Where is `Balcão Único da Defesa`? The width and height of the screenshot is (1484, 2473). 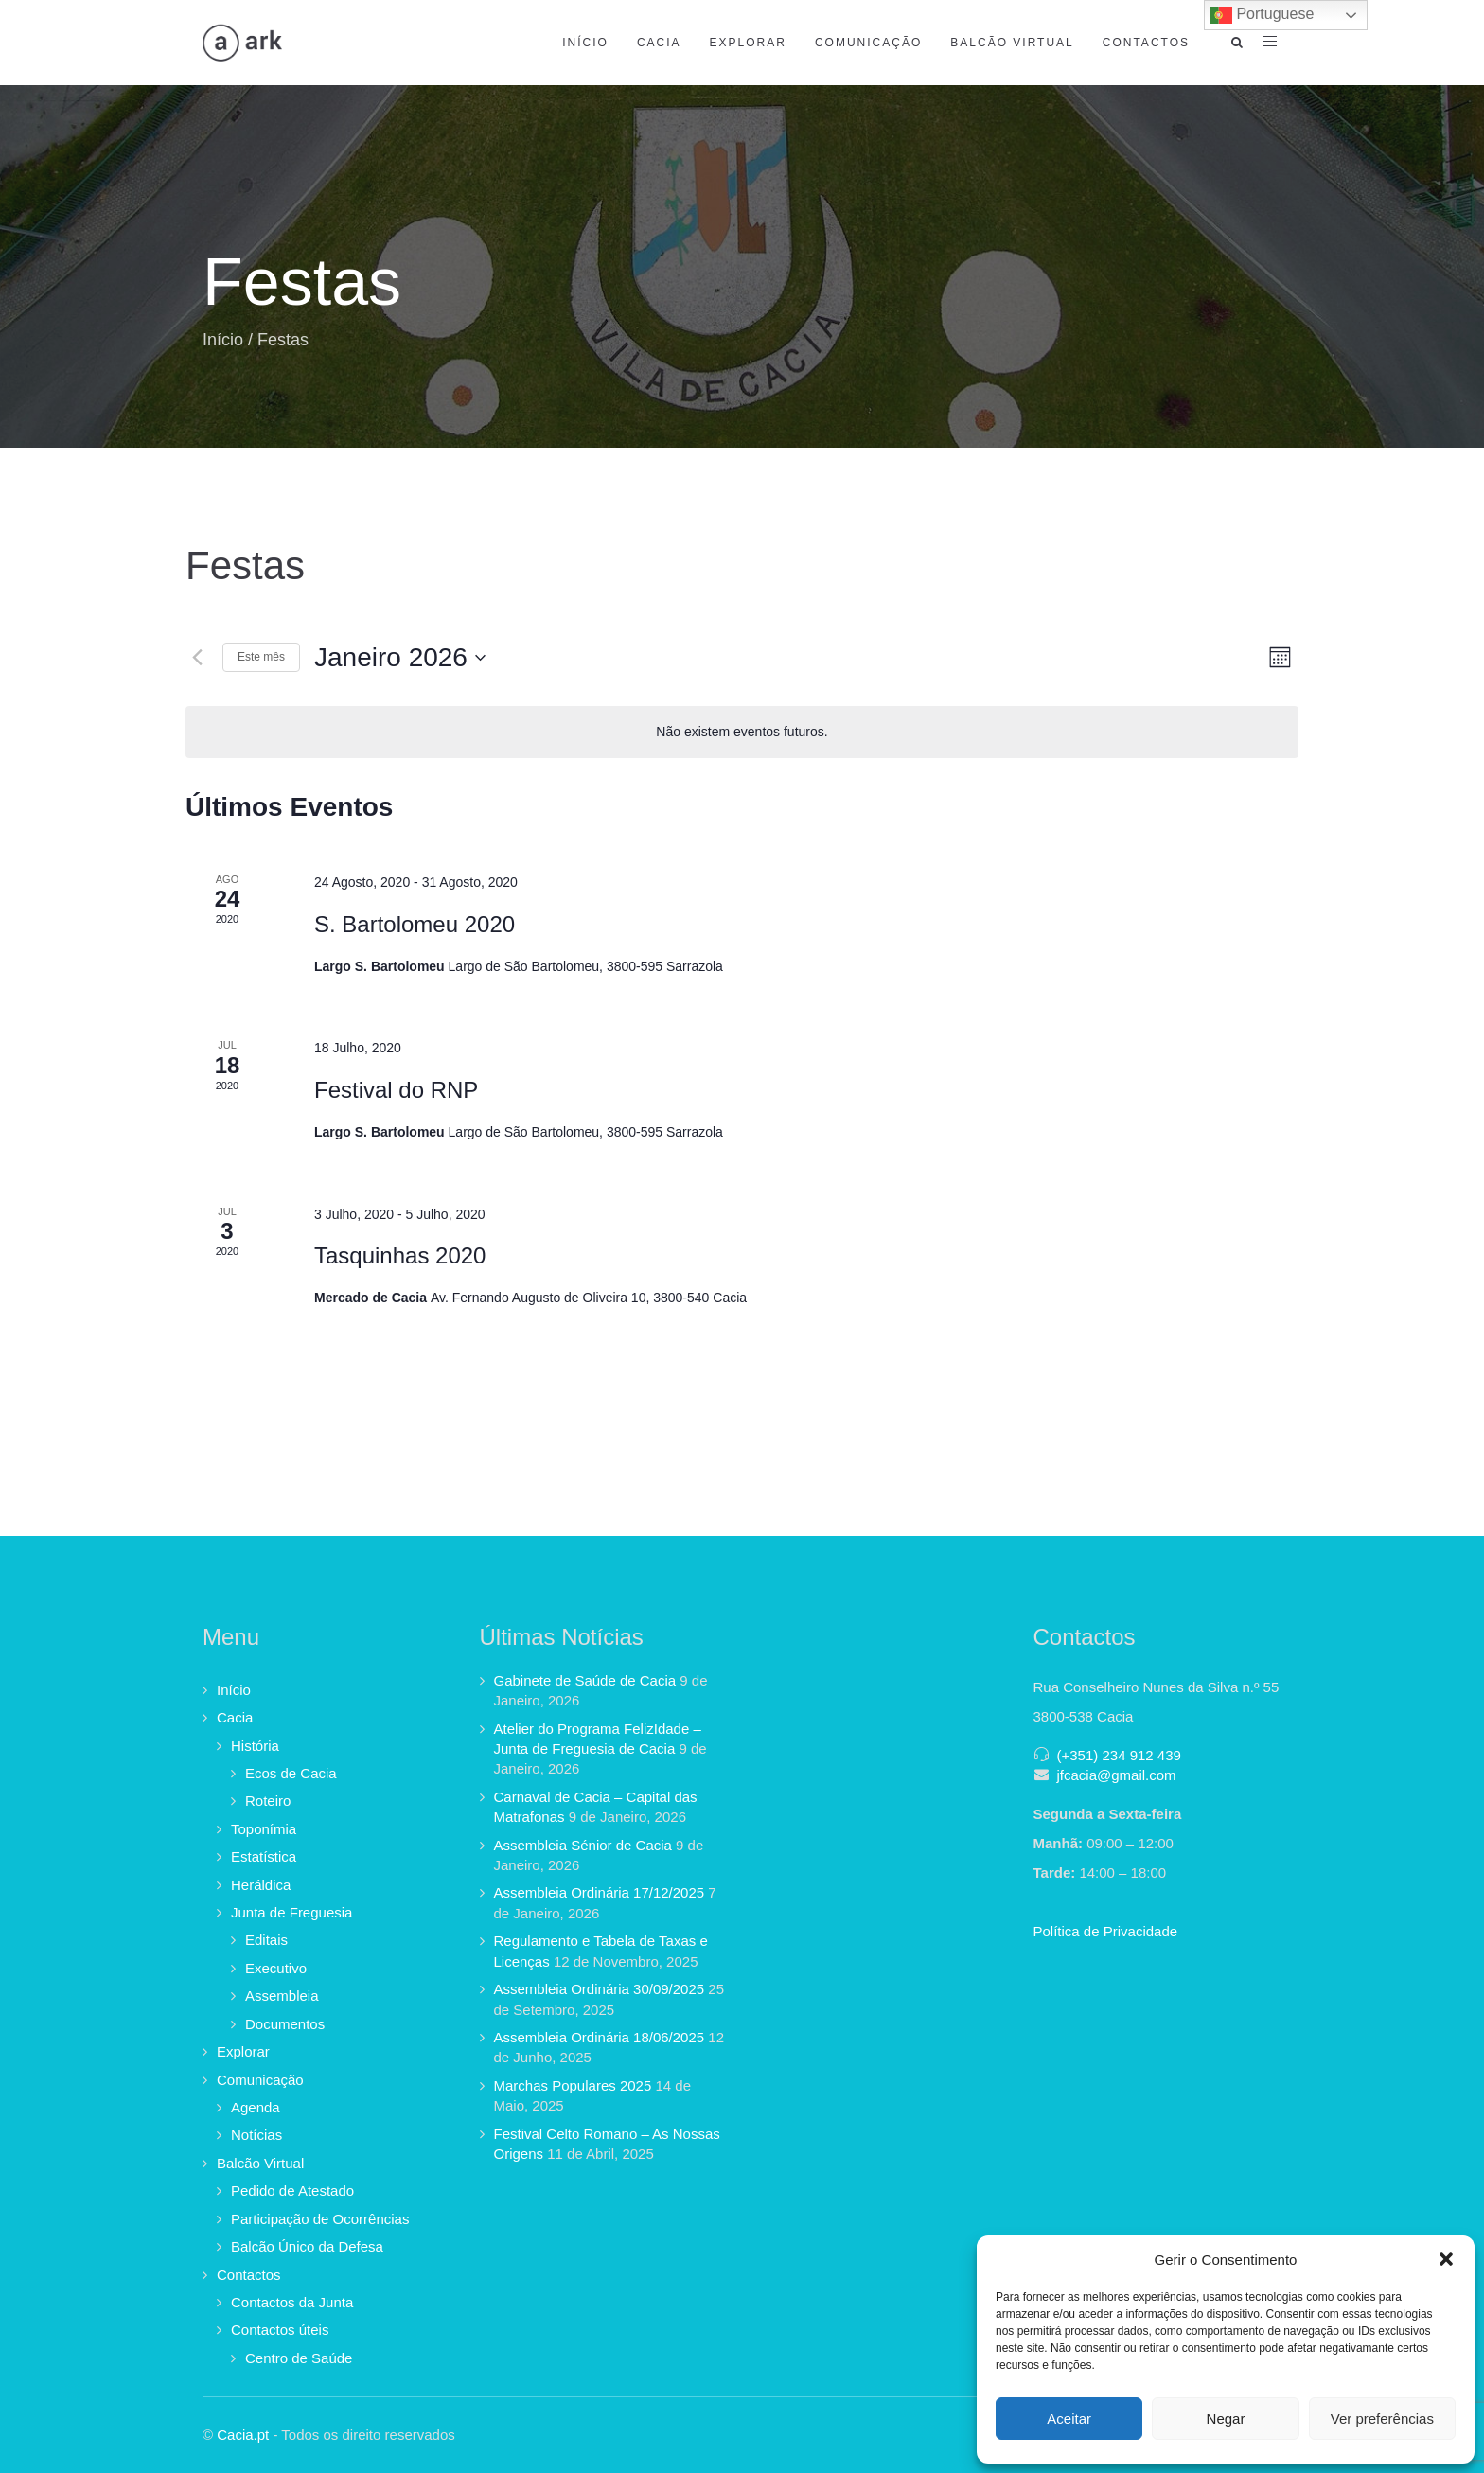 Balcão Único da Defesa is located at coordinates (307, 2246).